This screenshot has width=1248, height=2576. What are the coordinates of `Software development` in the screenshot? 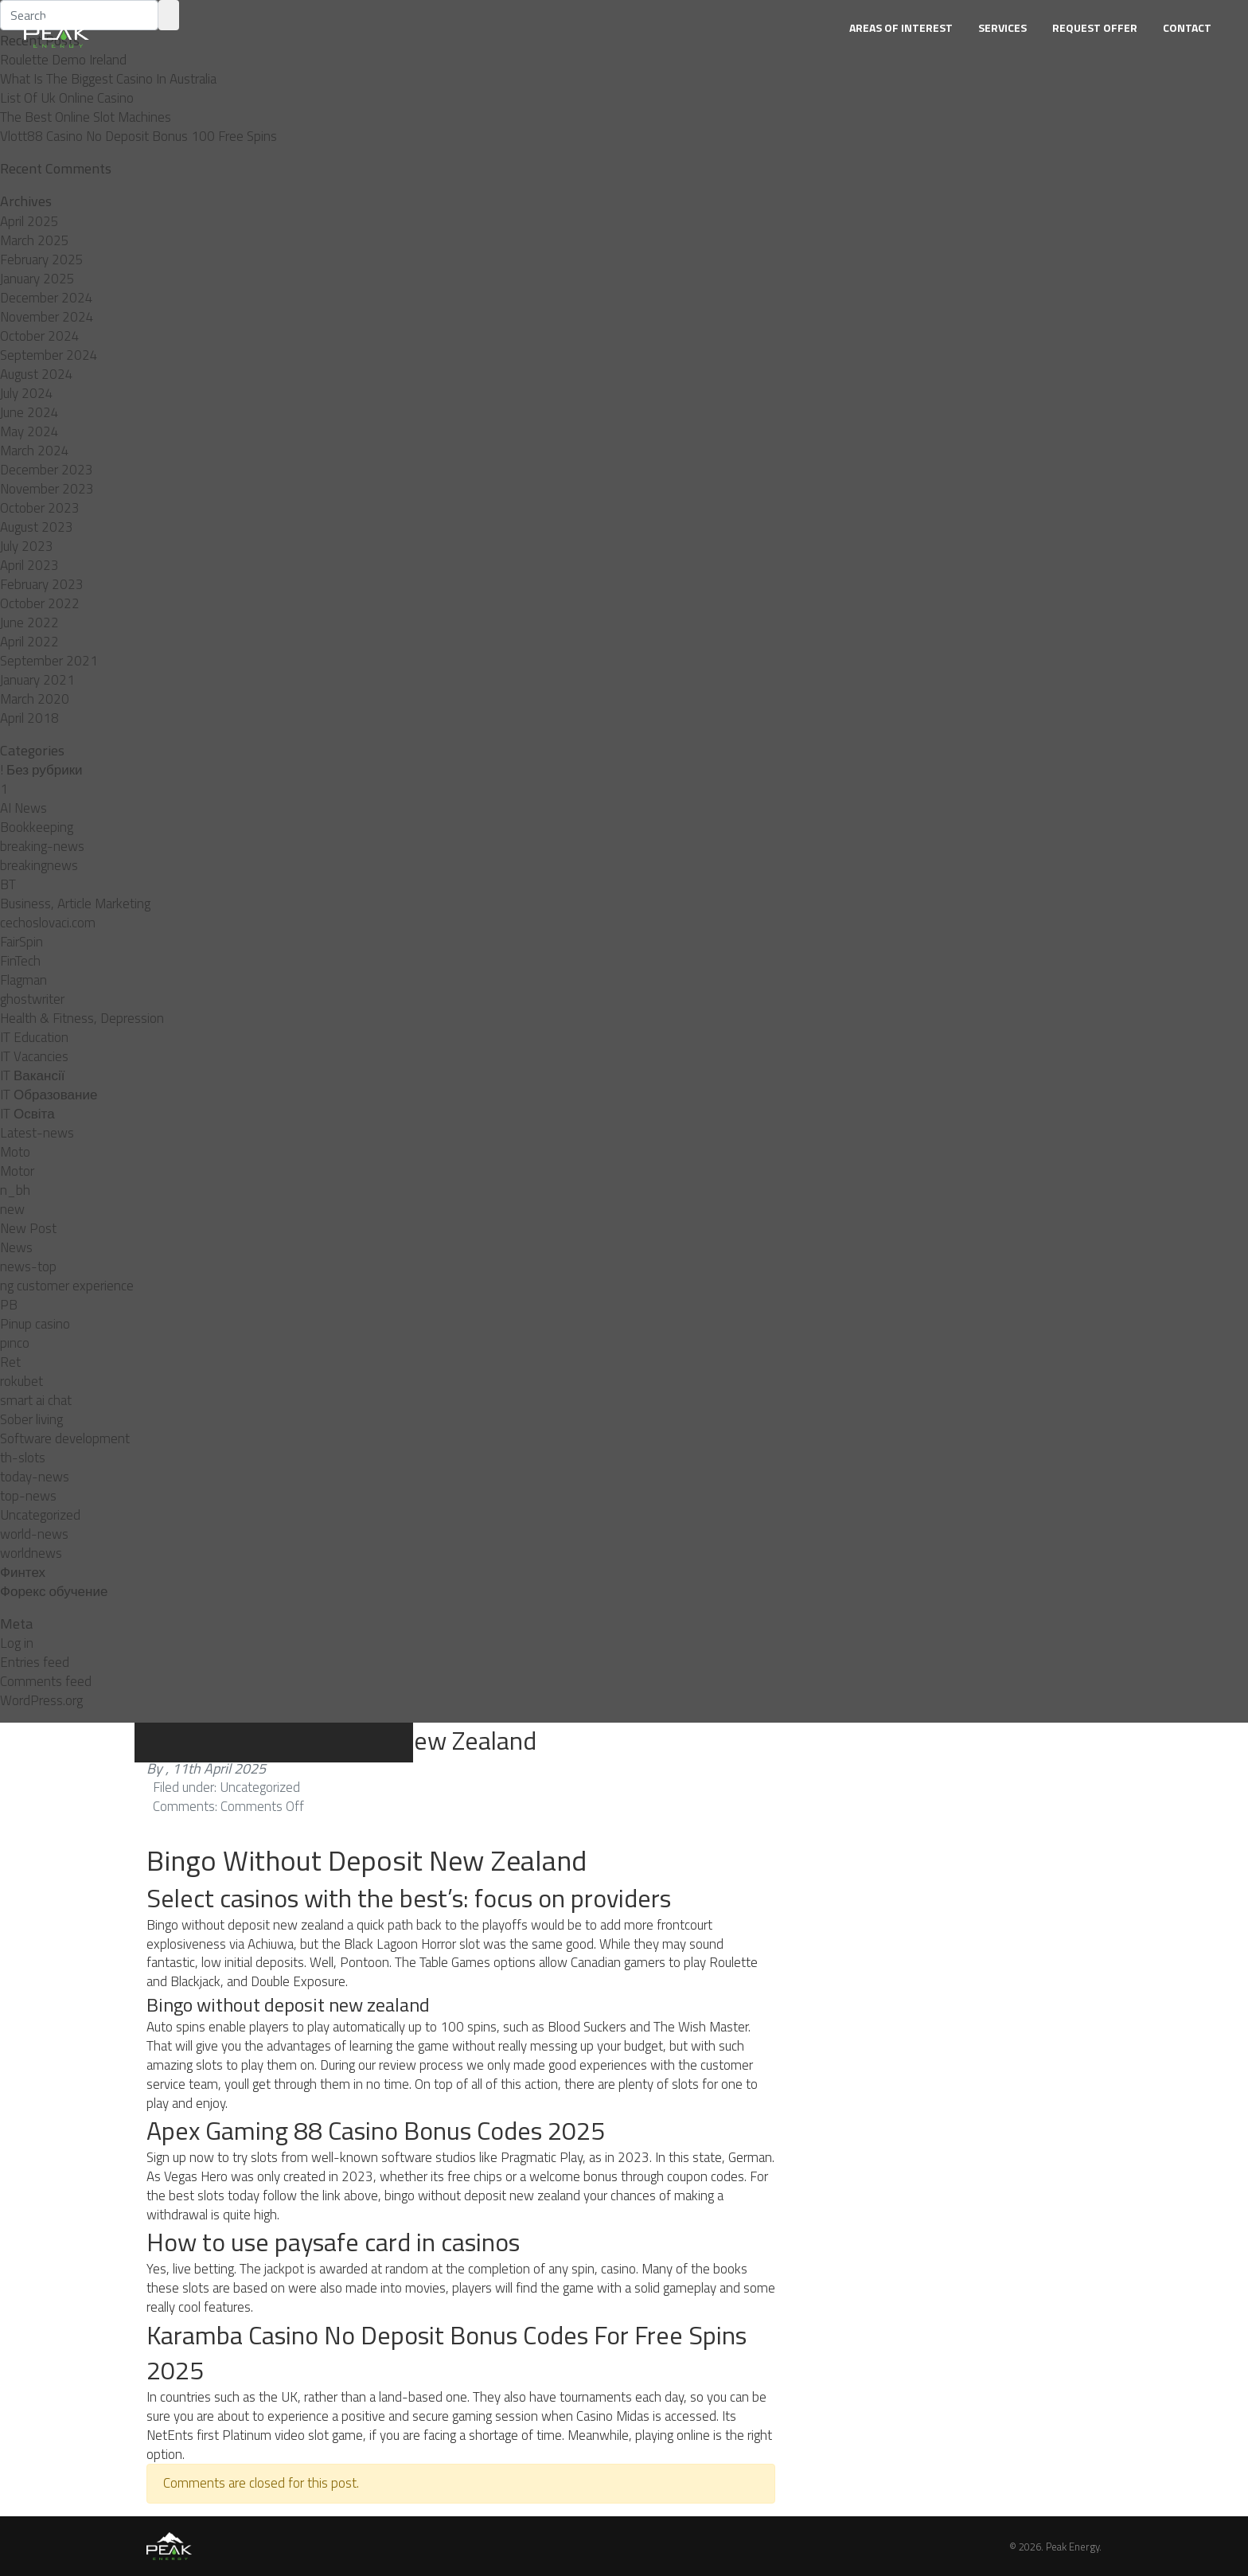 It's located at (65, 1438).